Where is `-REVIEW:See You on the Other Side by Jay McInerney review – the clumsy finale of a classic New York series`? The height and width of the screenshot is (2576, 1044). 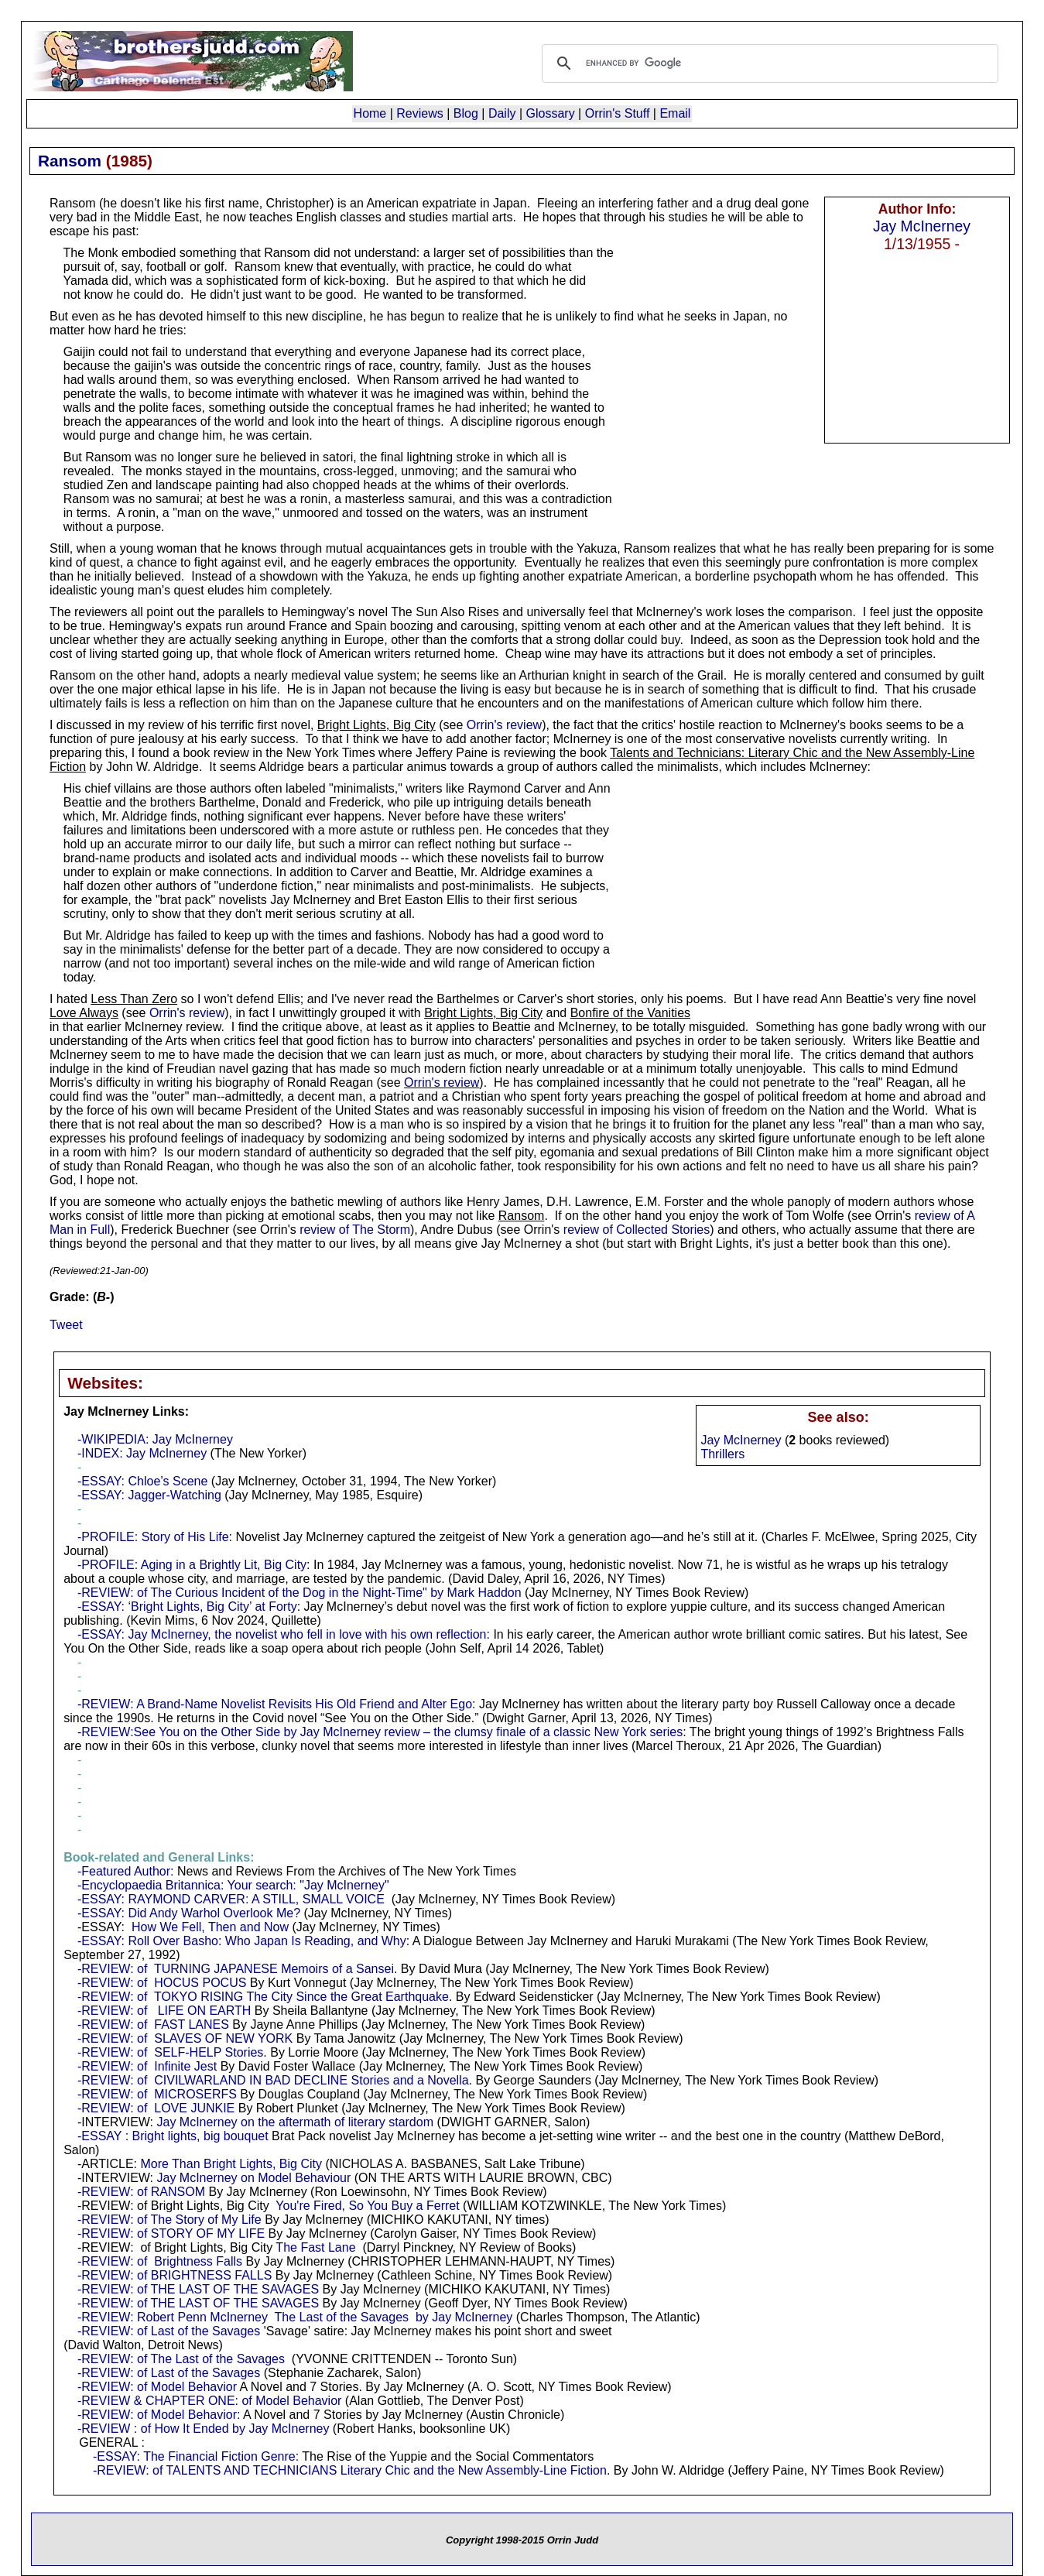
-REVIEW:See You on the Other Side by Jay McInerney review – the clumsy finale of a classic New York series is located at coordinates (380, 1731).